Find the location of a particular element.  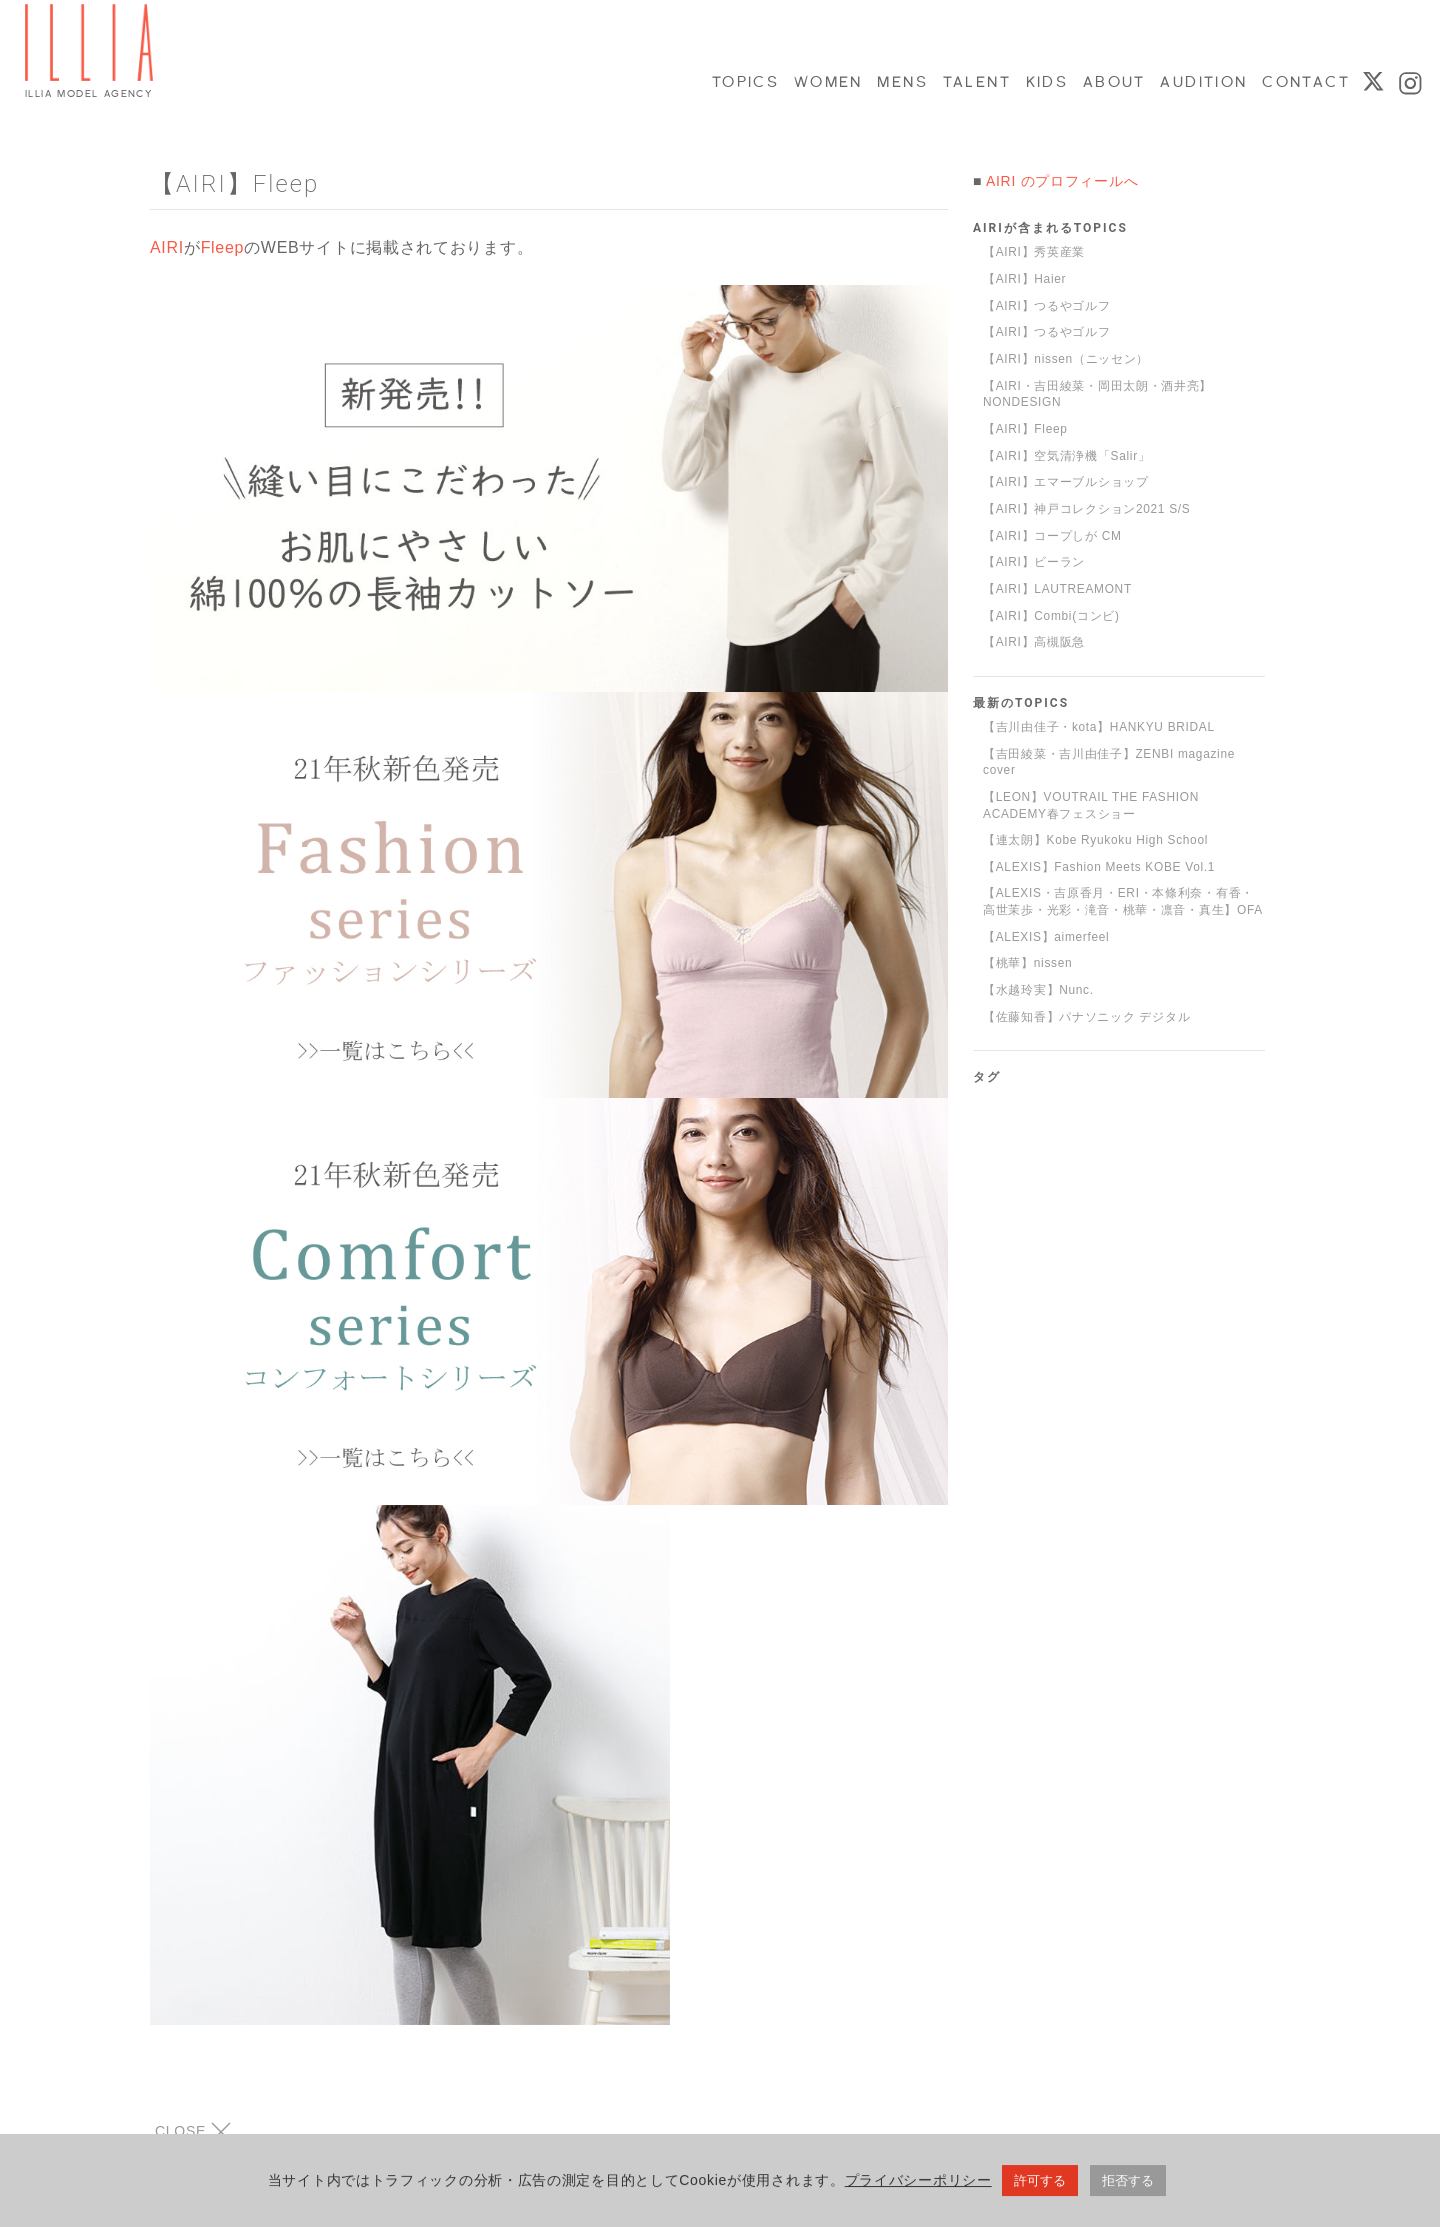

【AIRI】空気清浄機「Salir」 is located at coordinates (1067, 456).